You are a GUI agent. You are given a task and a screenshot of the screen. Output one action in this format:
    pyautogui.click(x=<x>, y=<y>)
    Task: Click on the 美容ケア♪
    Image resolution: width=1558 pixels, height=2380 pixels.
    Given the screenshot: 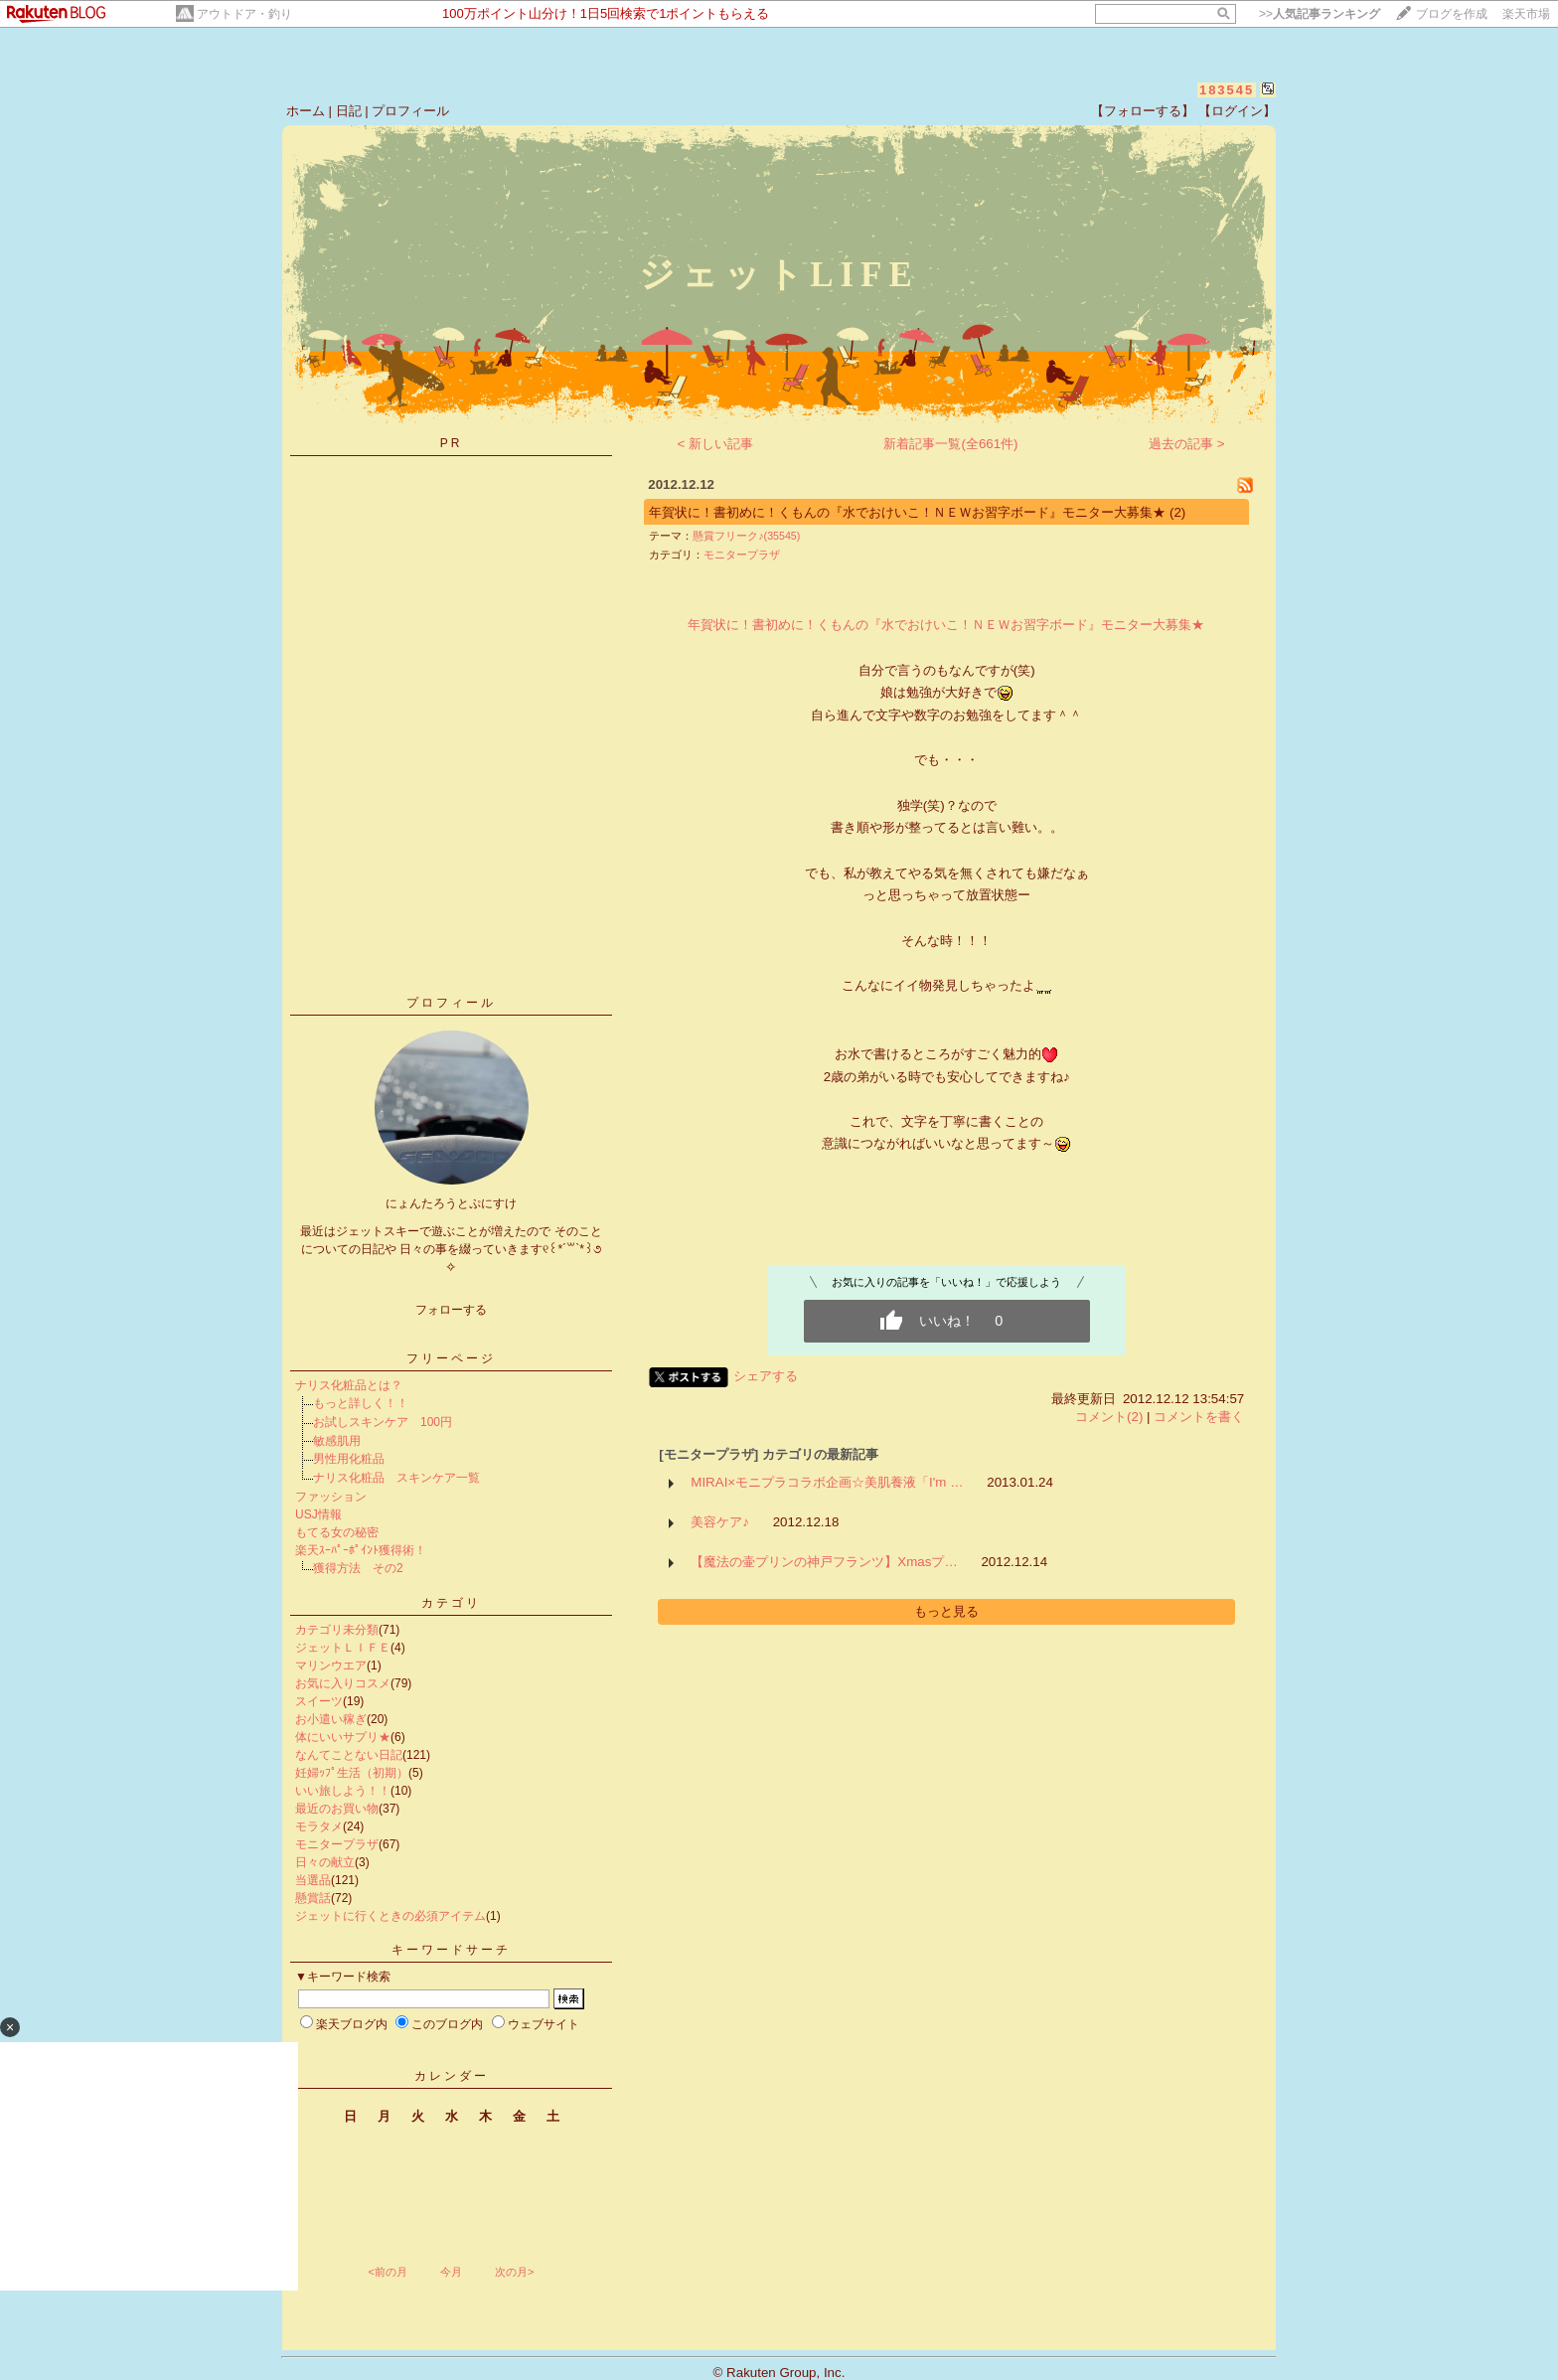 What is the action you would take?
    pyautogui.click(x=720, y=1521)
    